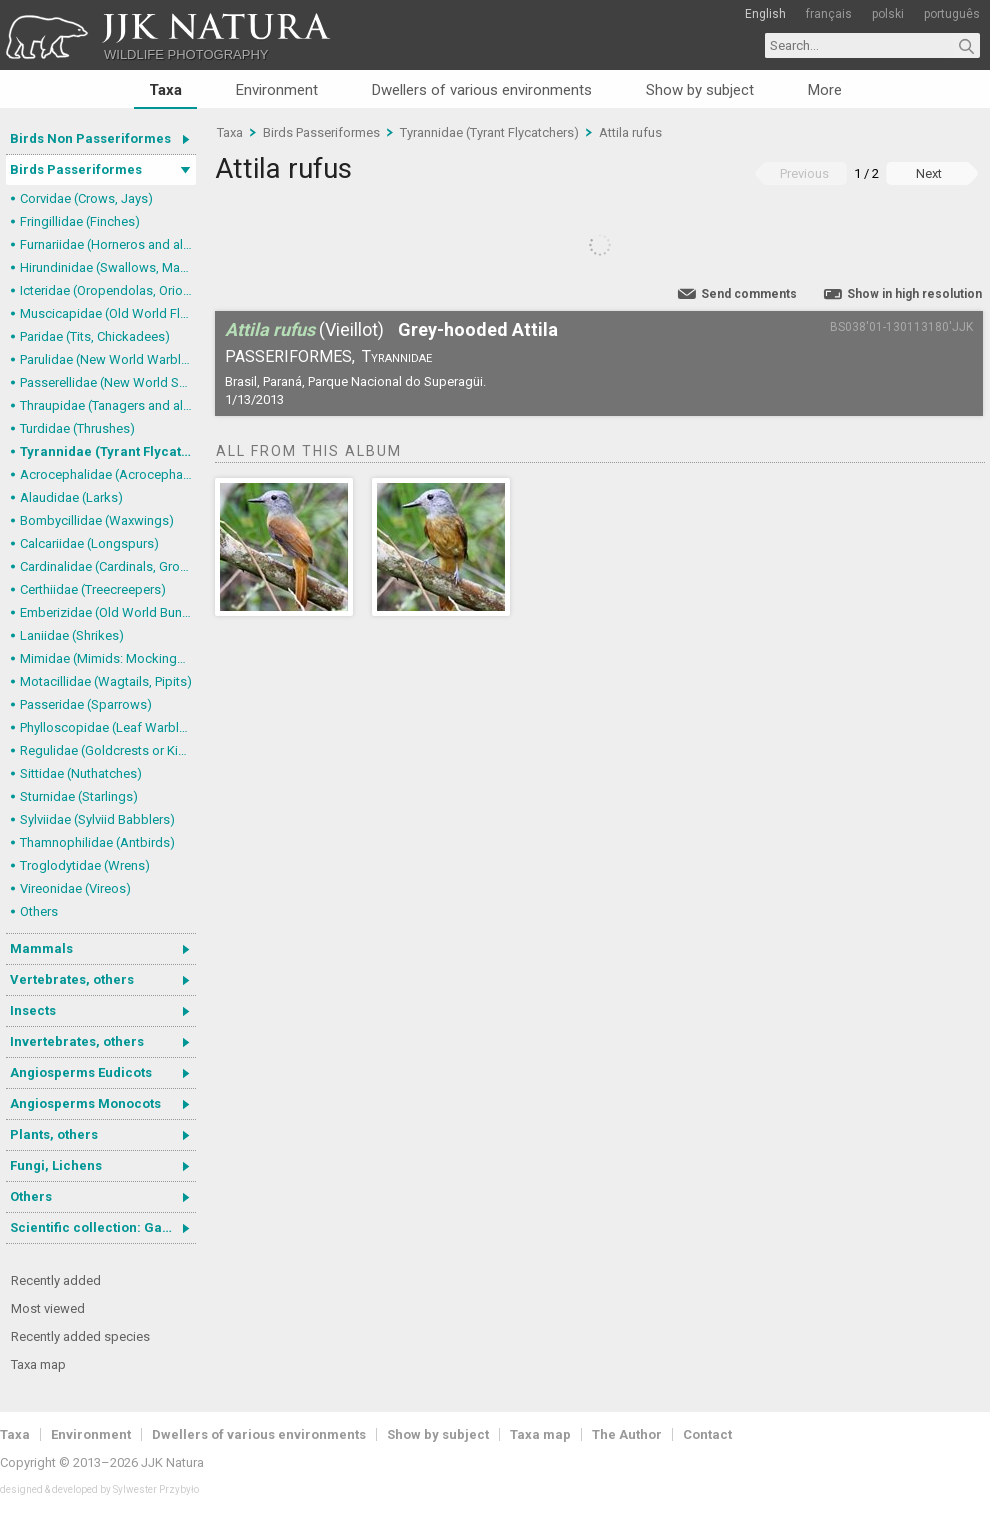  I want to click on Thamnophilidae (Antbirds), so click(97, 842).